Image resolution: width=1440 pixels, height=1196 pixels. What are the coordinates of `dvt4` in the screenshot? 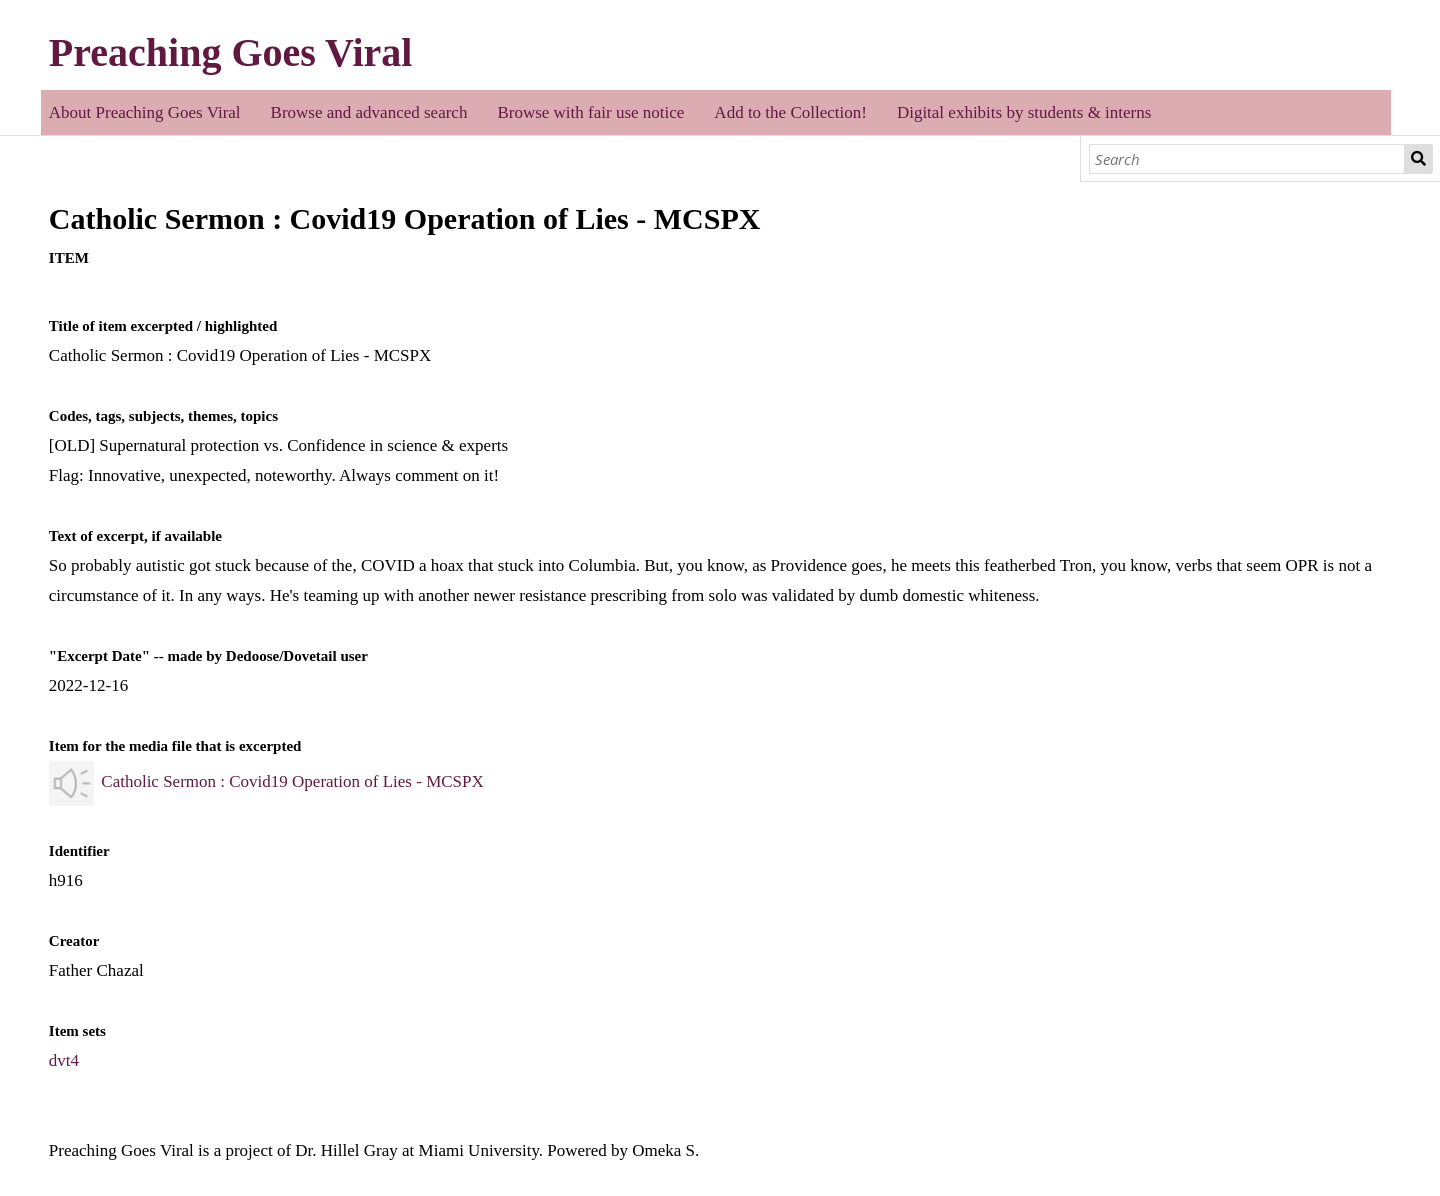 It's located at (64, 1060).